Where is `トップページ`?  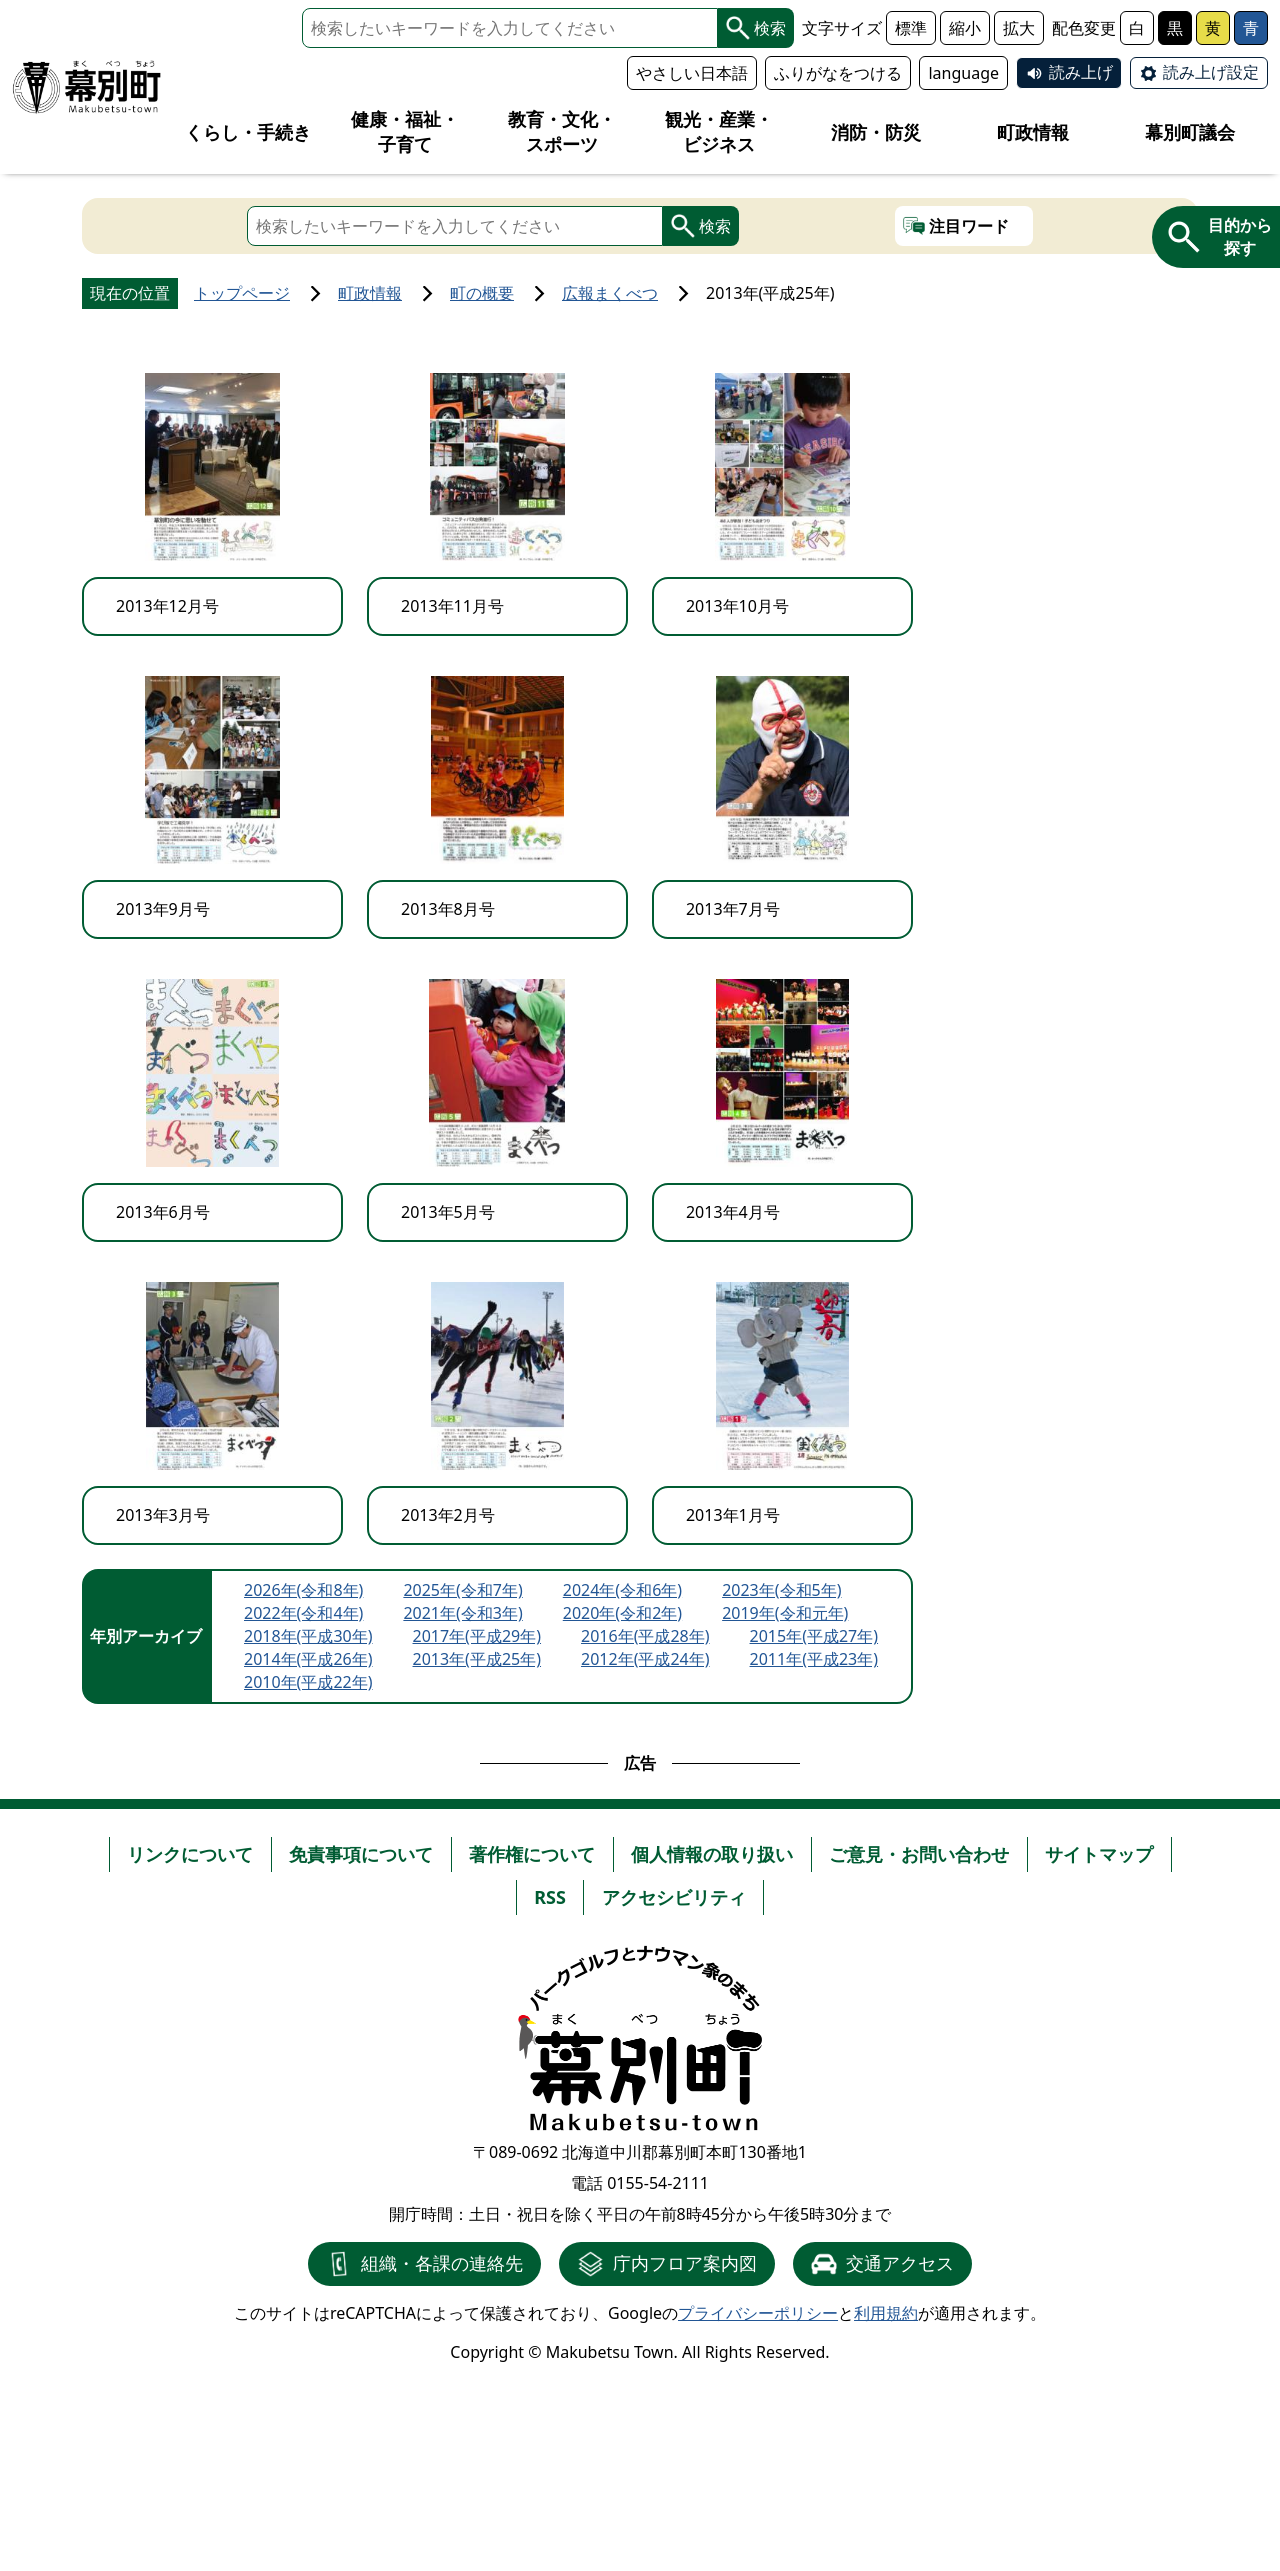
トップページ is located at coordinates (242, 293).